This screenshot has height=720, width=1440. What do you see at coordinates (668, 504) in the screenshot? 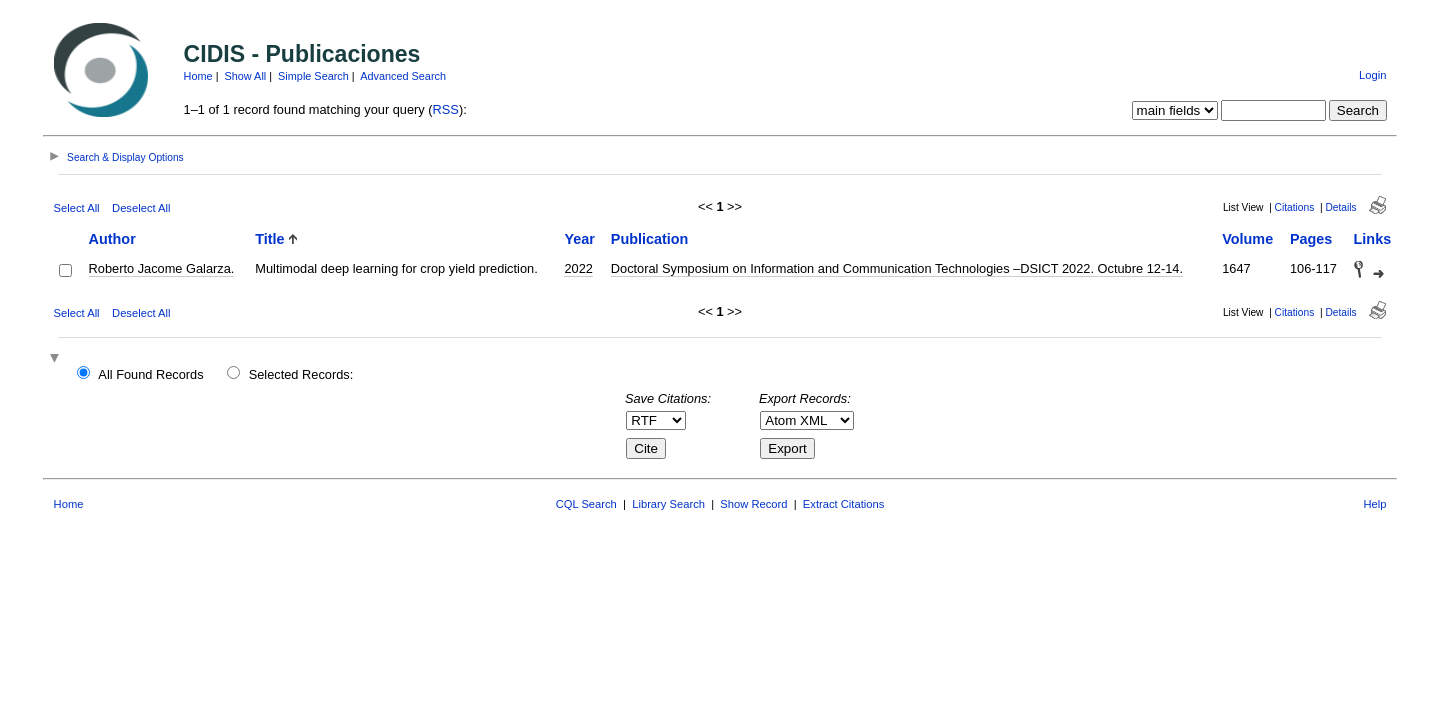
I see `Library Search` at bounding box center [668, 504].